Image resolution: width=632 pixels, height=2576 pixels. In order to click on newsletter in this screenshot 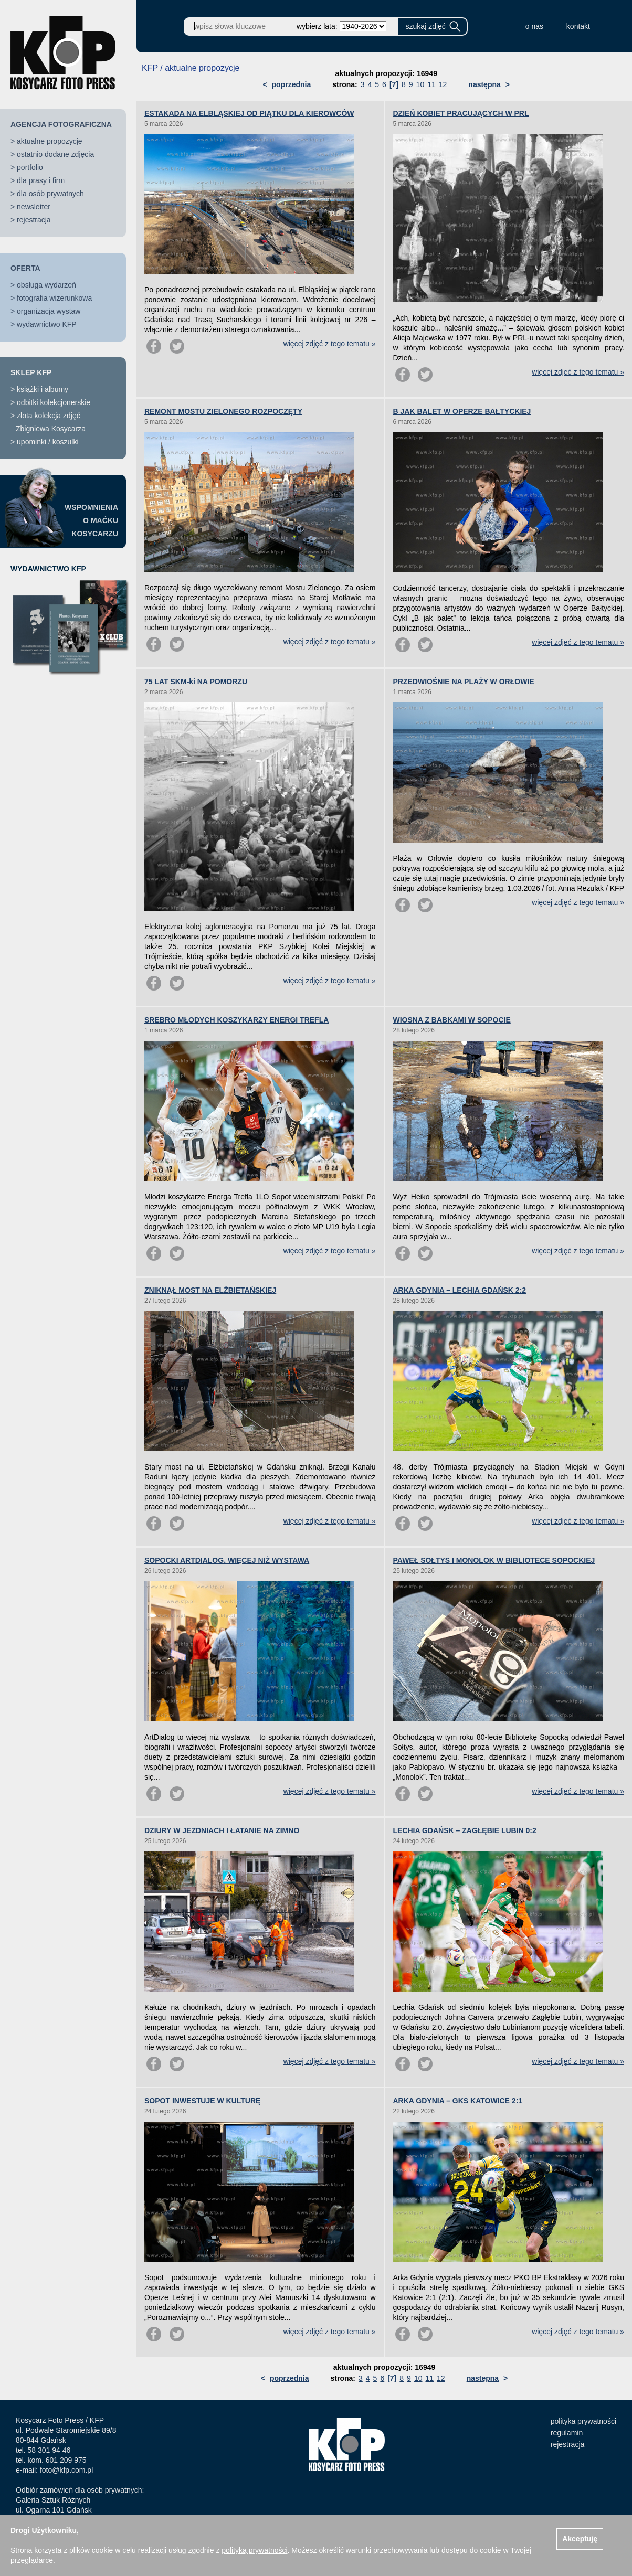, I will do `click(33, 207)`.